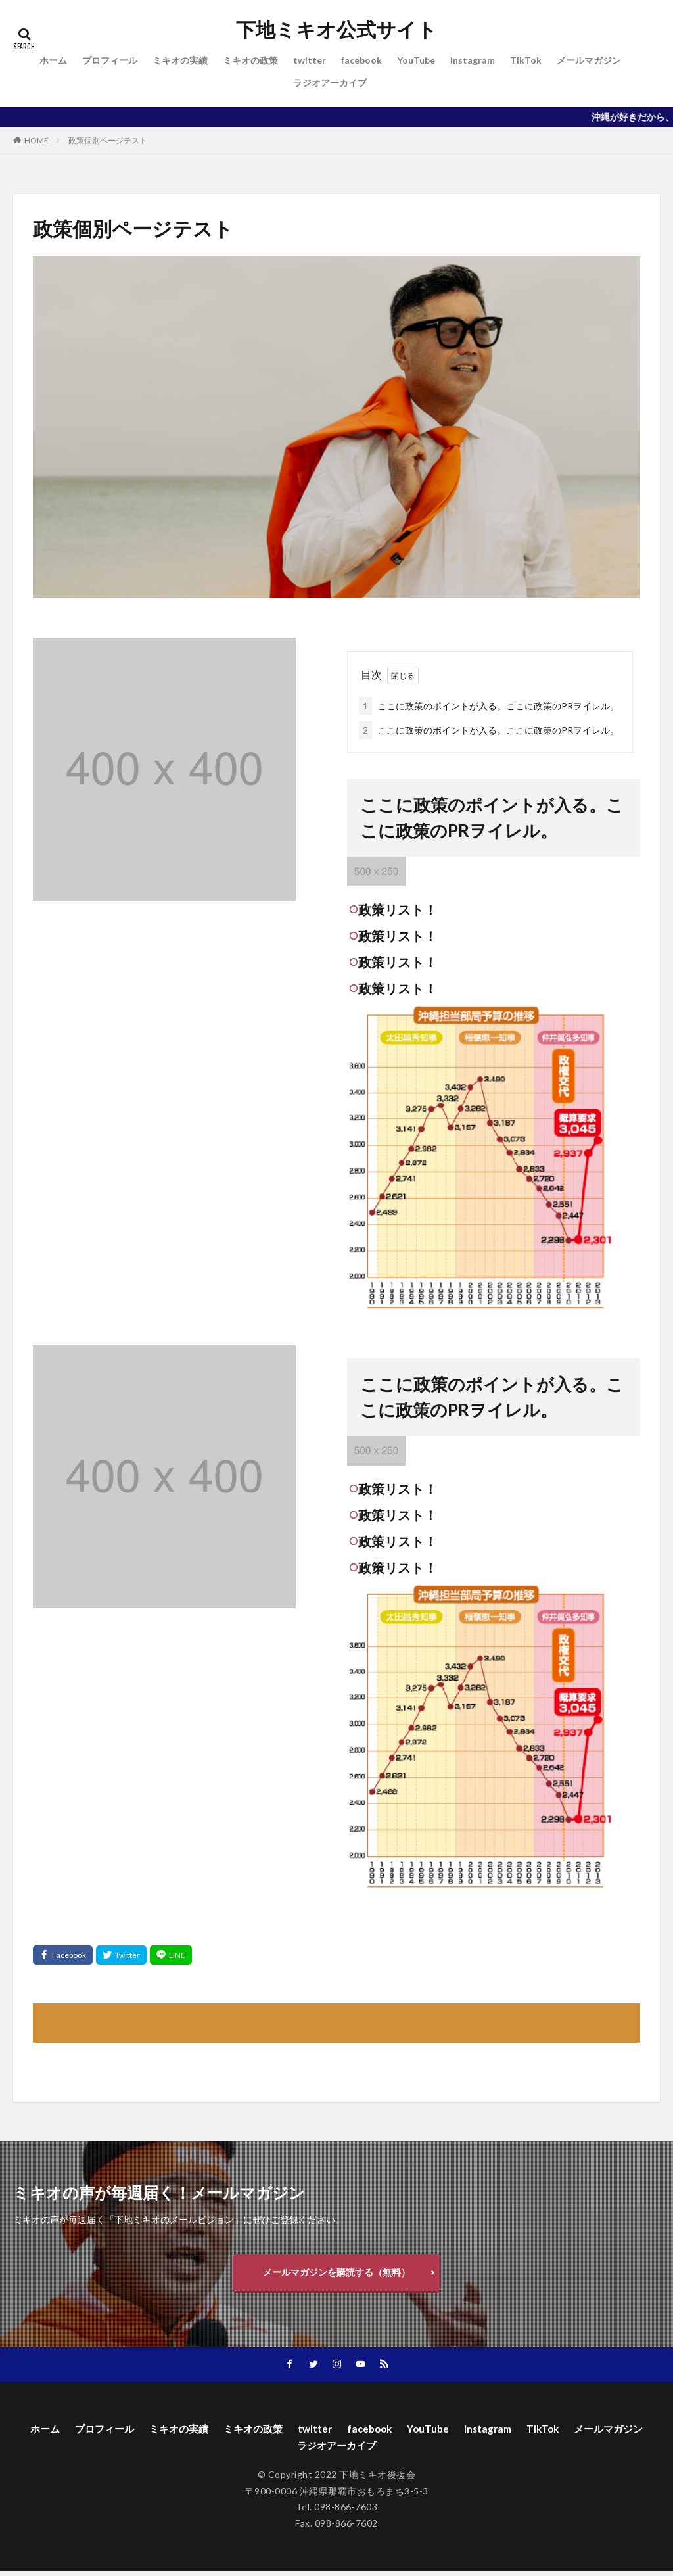 The image size is (673, 2576). I want to click on 下地ミキオ公式サイト, so click(336, 29).